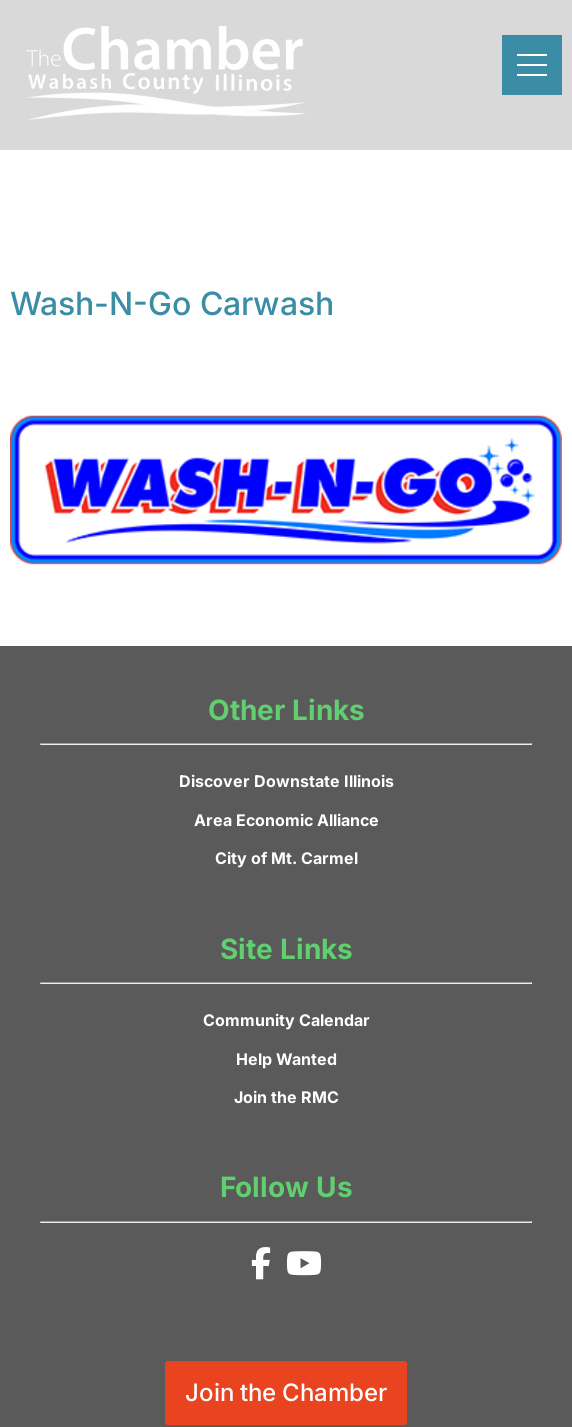 This screenshot has width=572, height=1427. I want to click on Help Wanted, so click(286, 1059).